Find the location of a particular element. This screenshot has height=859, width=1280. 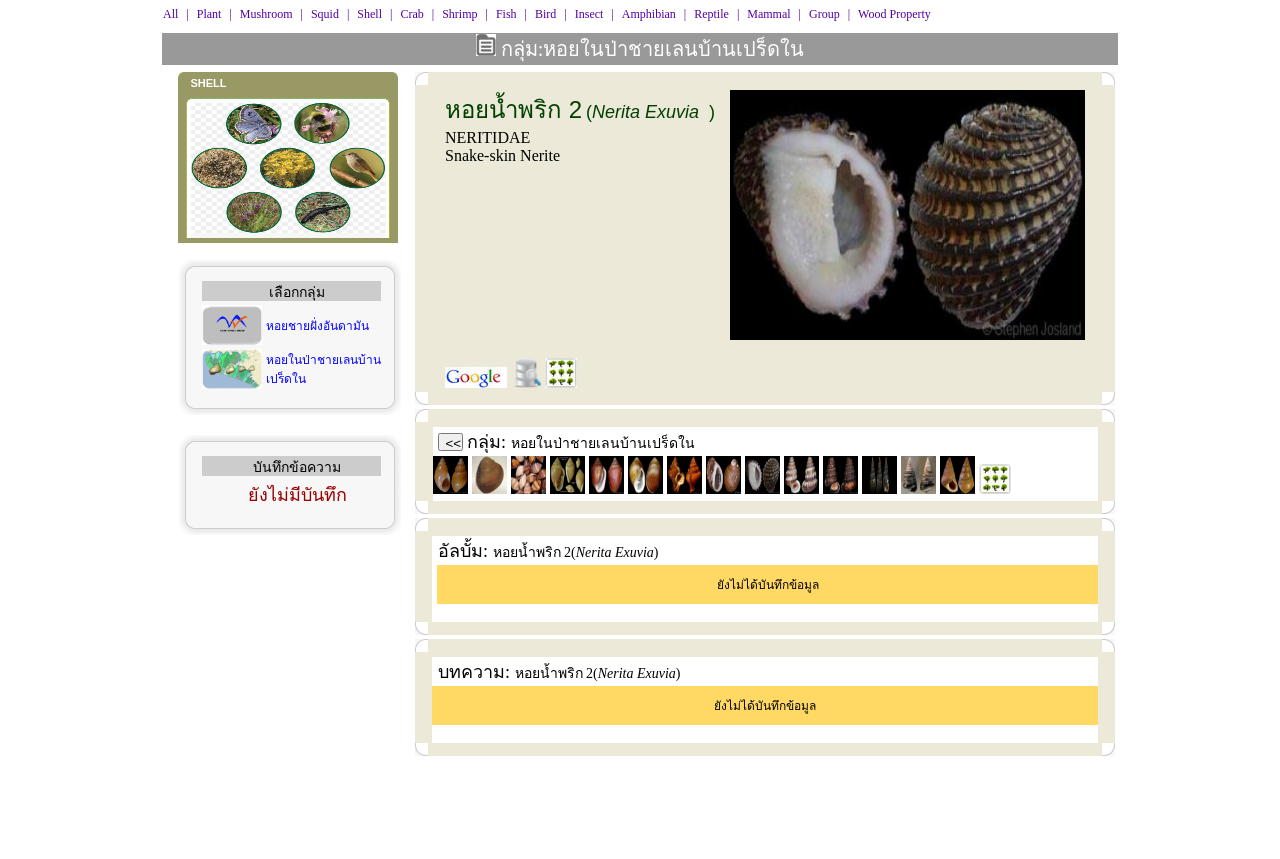

<< is located at coordinates (454, 443).